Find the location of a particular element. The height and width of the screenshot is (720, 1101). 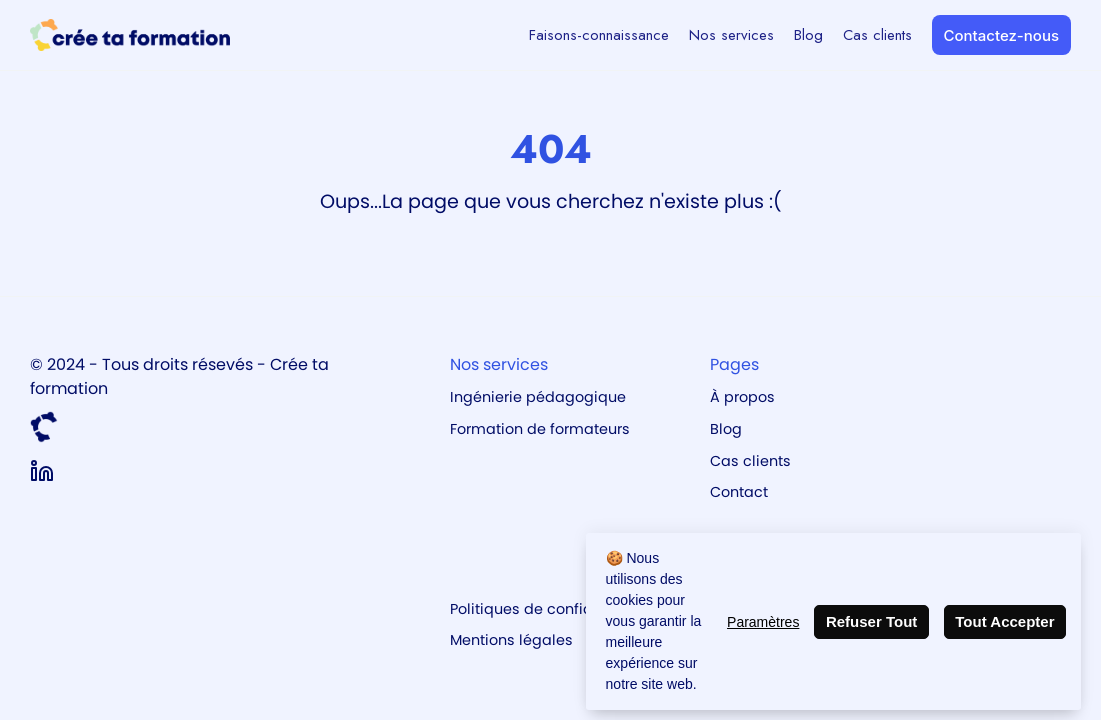

Cas clients is located at coordinates (877, 35).